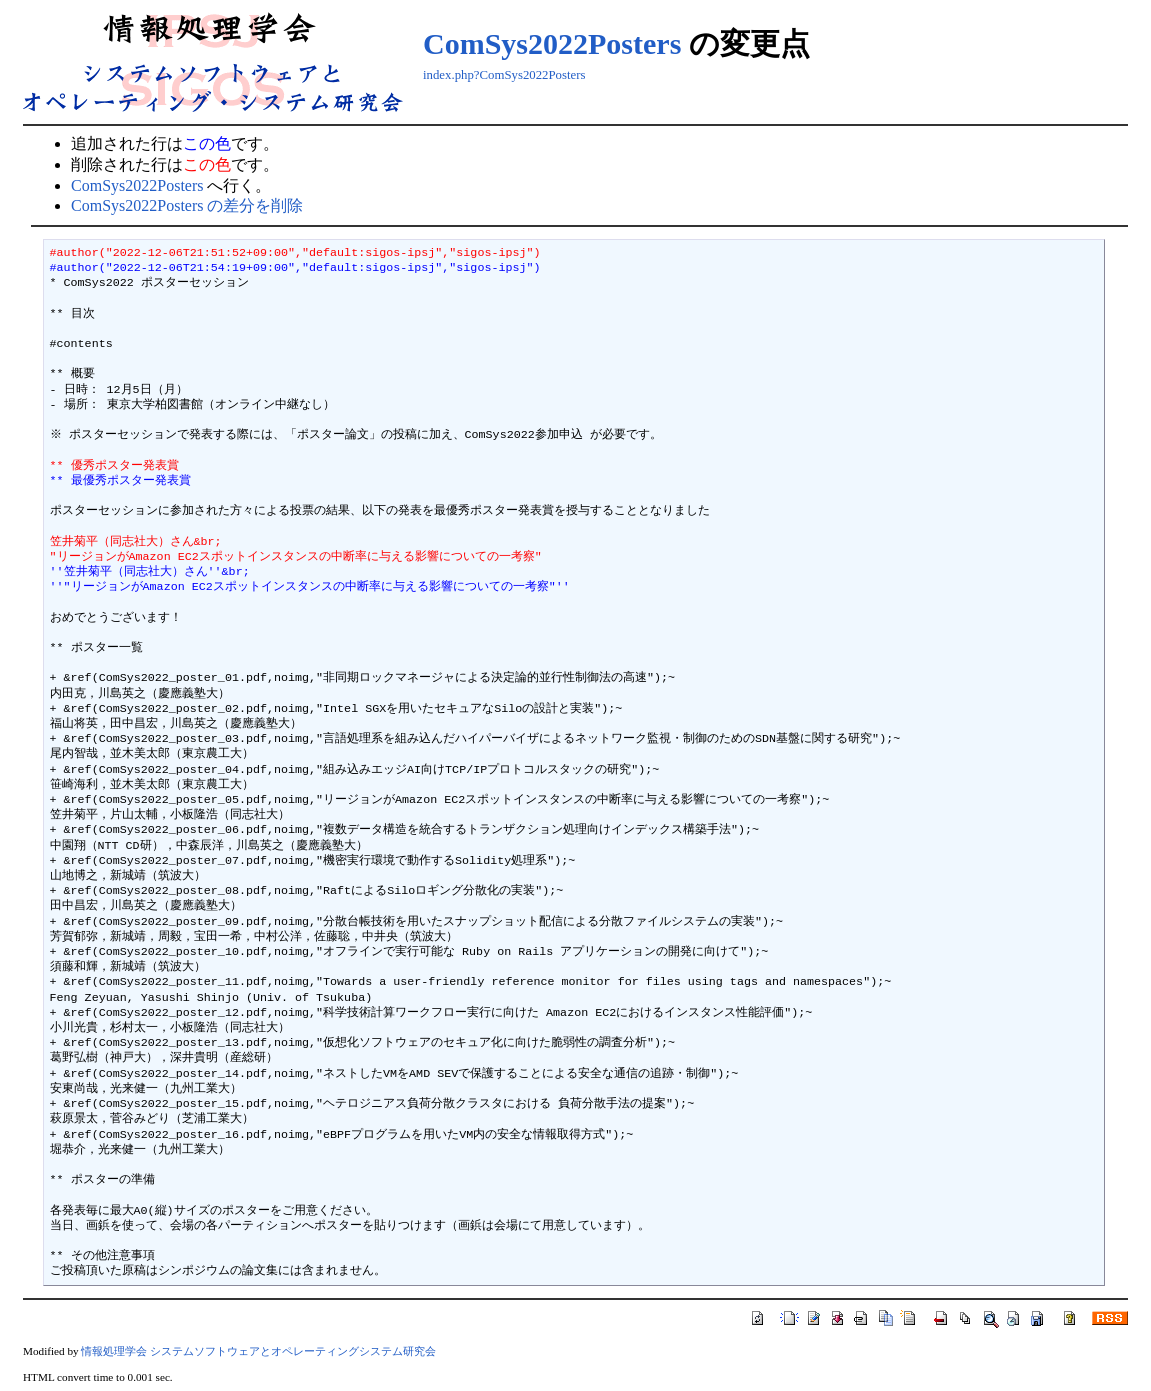 The height and width of the screenshot is (1391, 1151). I want to click on 情報処理学会 システムソフトウェアとオペレーティングシステム研究会, so click(258, 1351).